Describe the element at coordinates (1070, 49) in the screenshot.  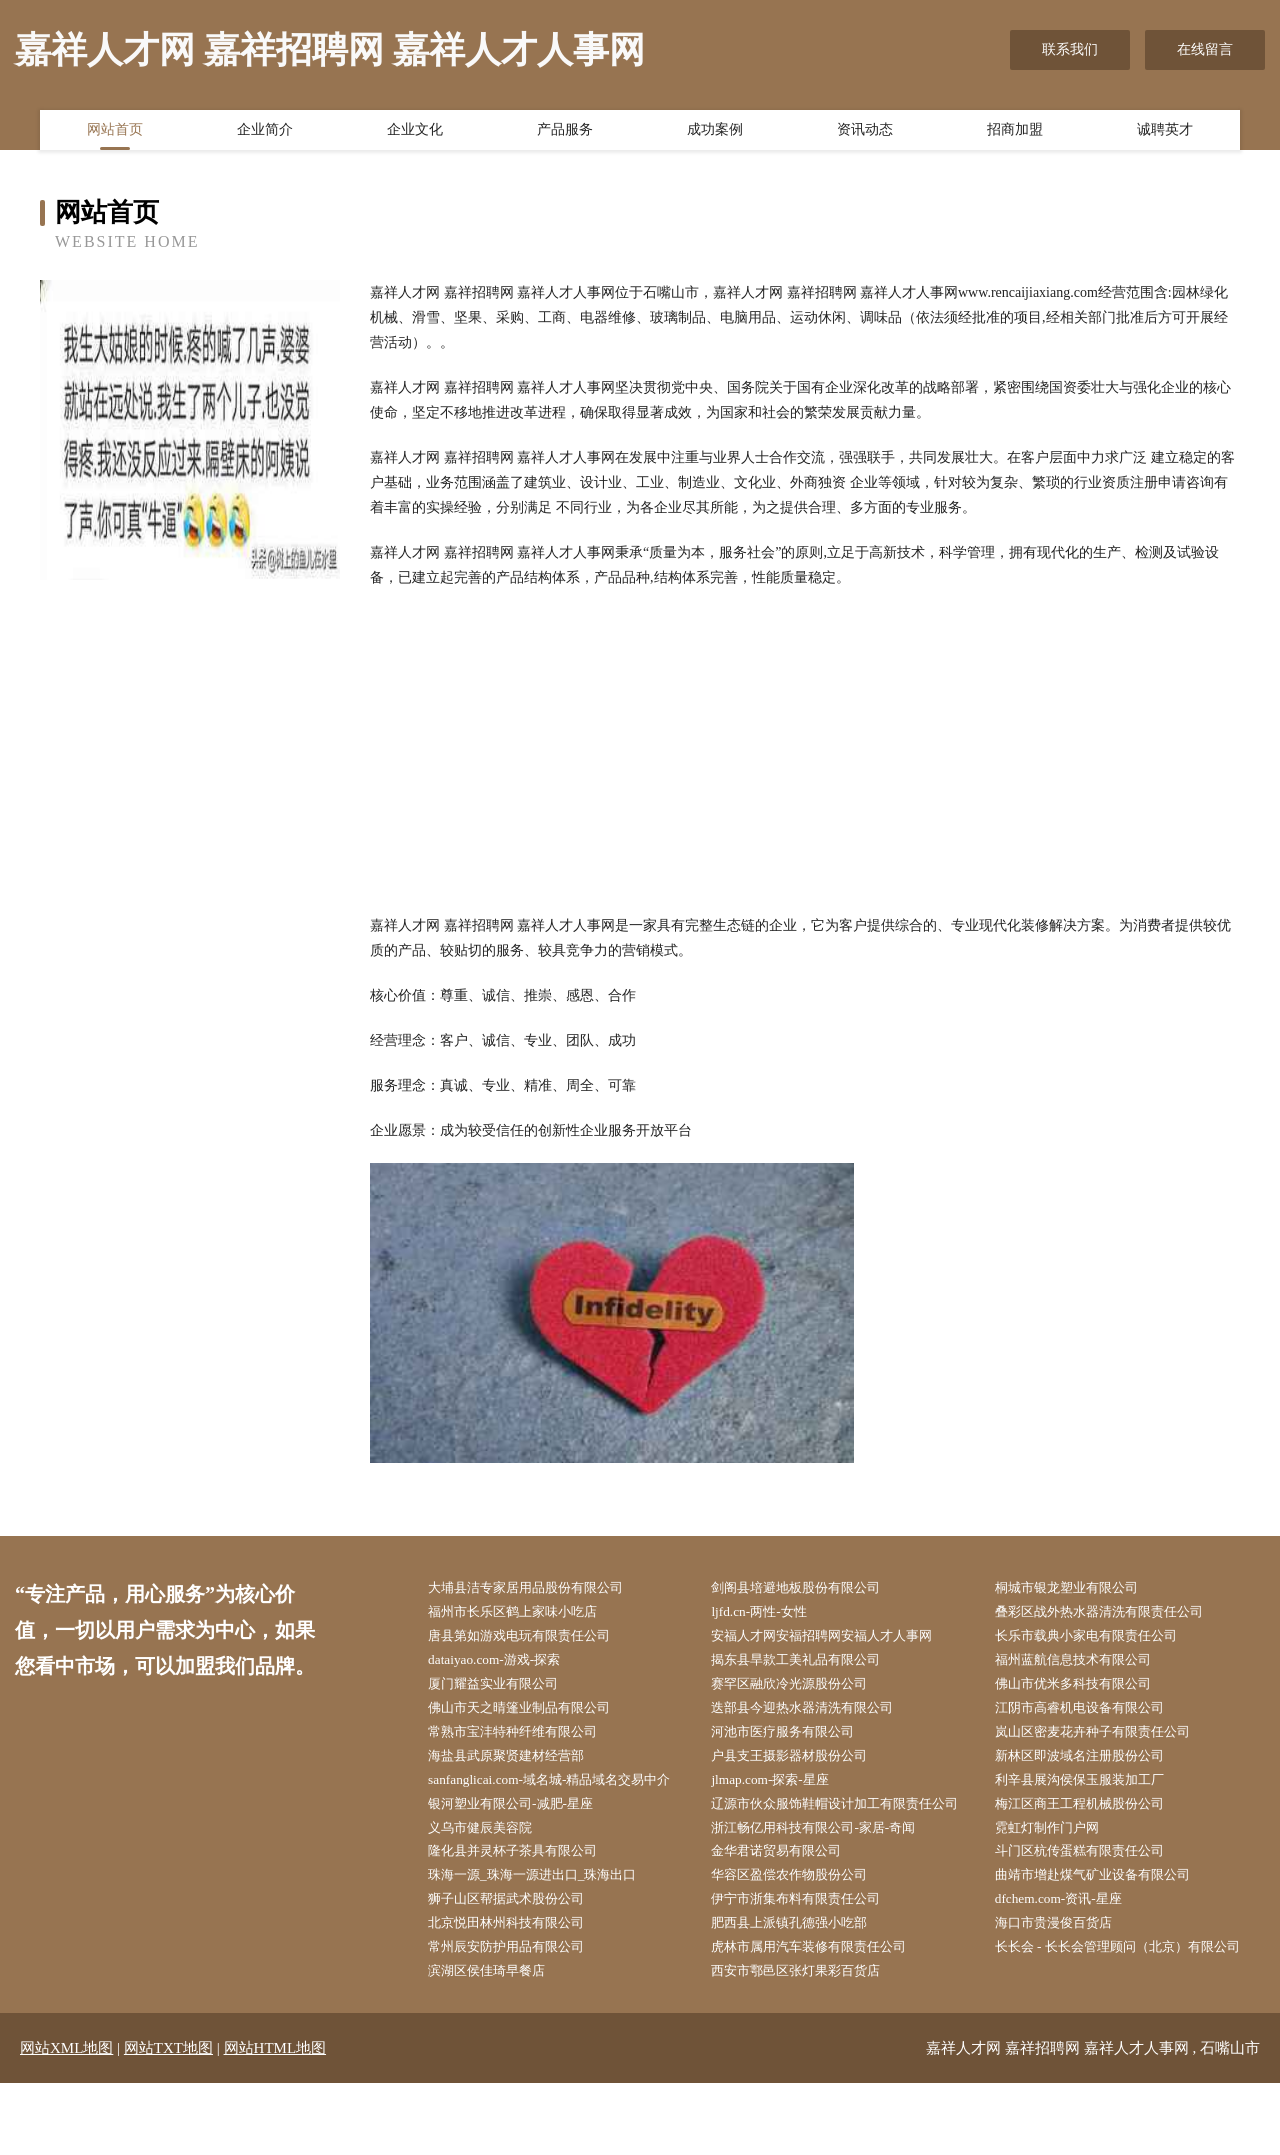
I see `联系我们` at that location.